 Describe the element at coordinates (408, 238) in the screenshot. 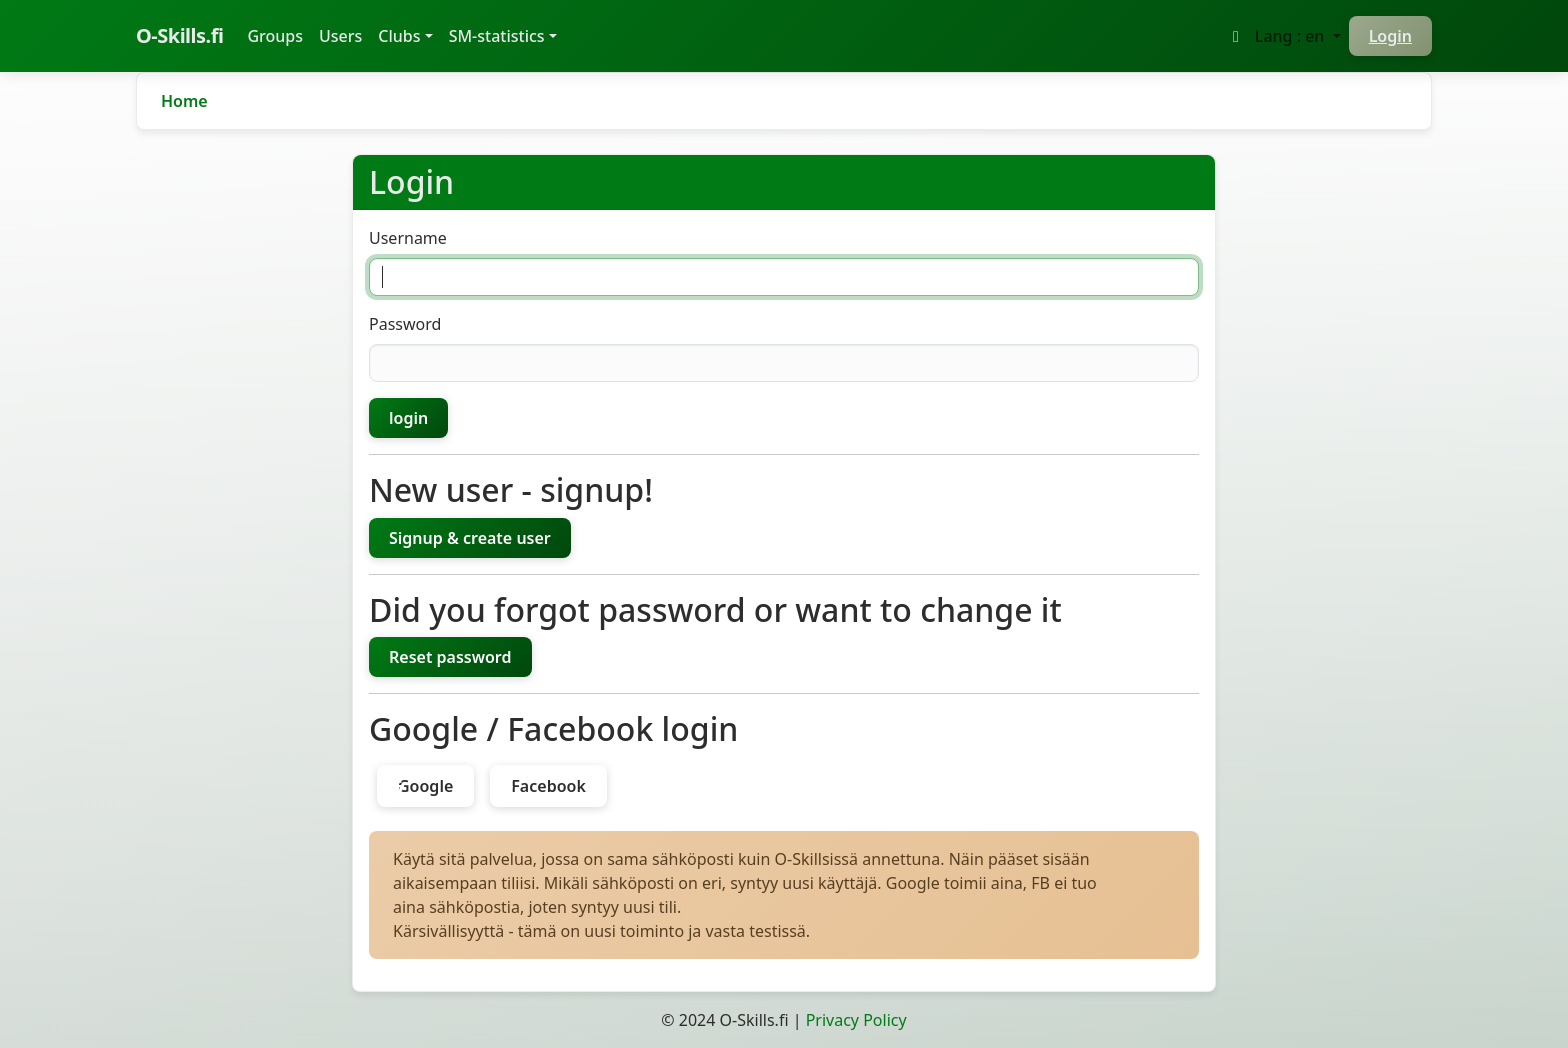

I see `Username` at that location.